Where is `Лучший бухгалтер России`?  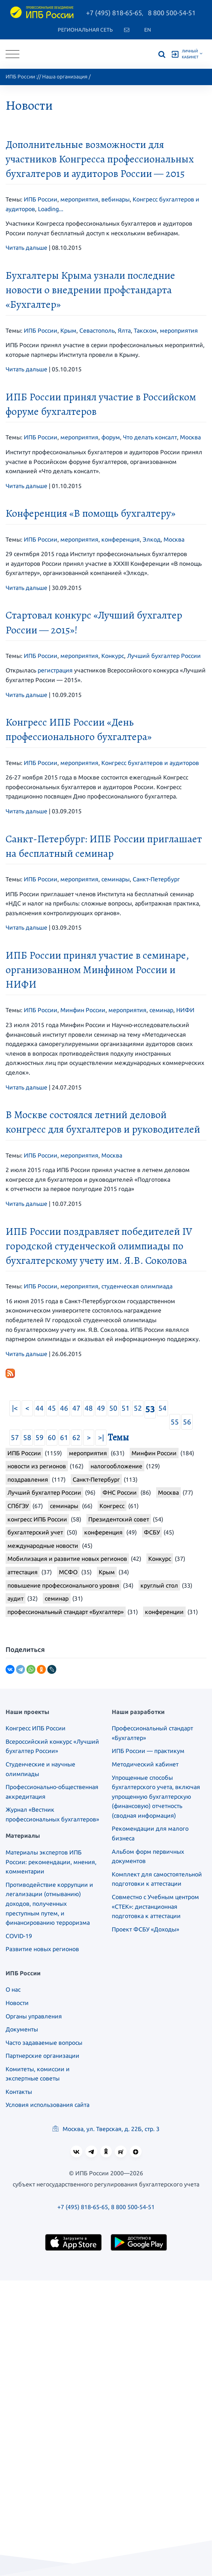 Лучший бухгалтер России is located at coordinates (164, 655).